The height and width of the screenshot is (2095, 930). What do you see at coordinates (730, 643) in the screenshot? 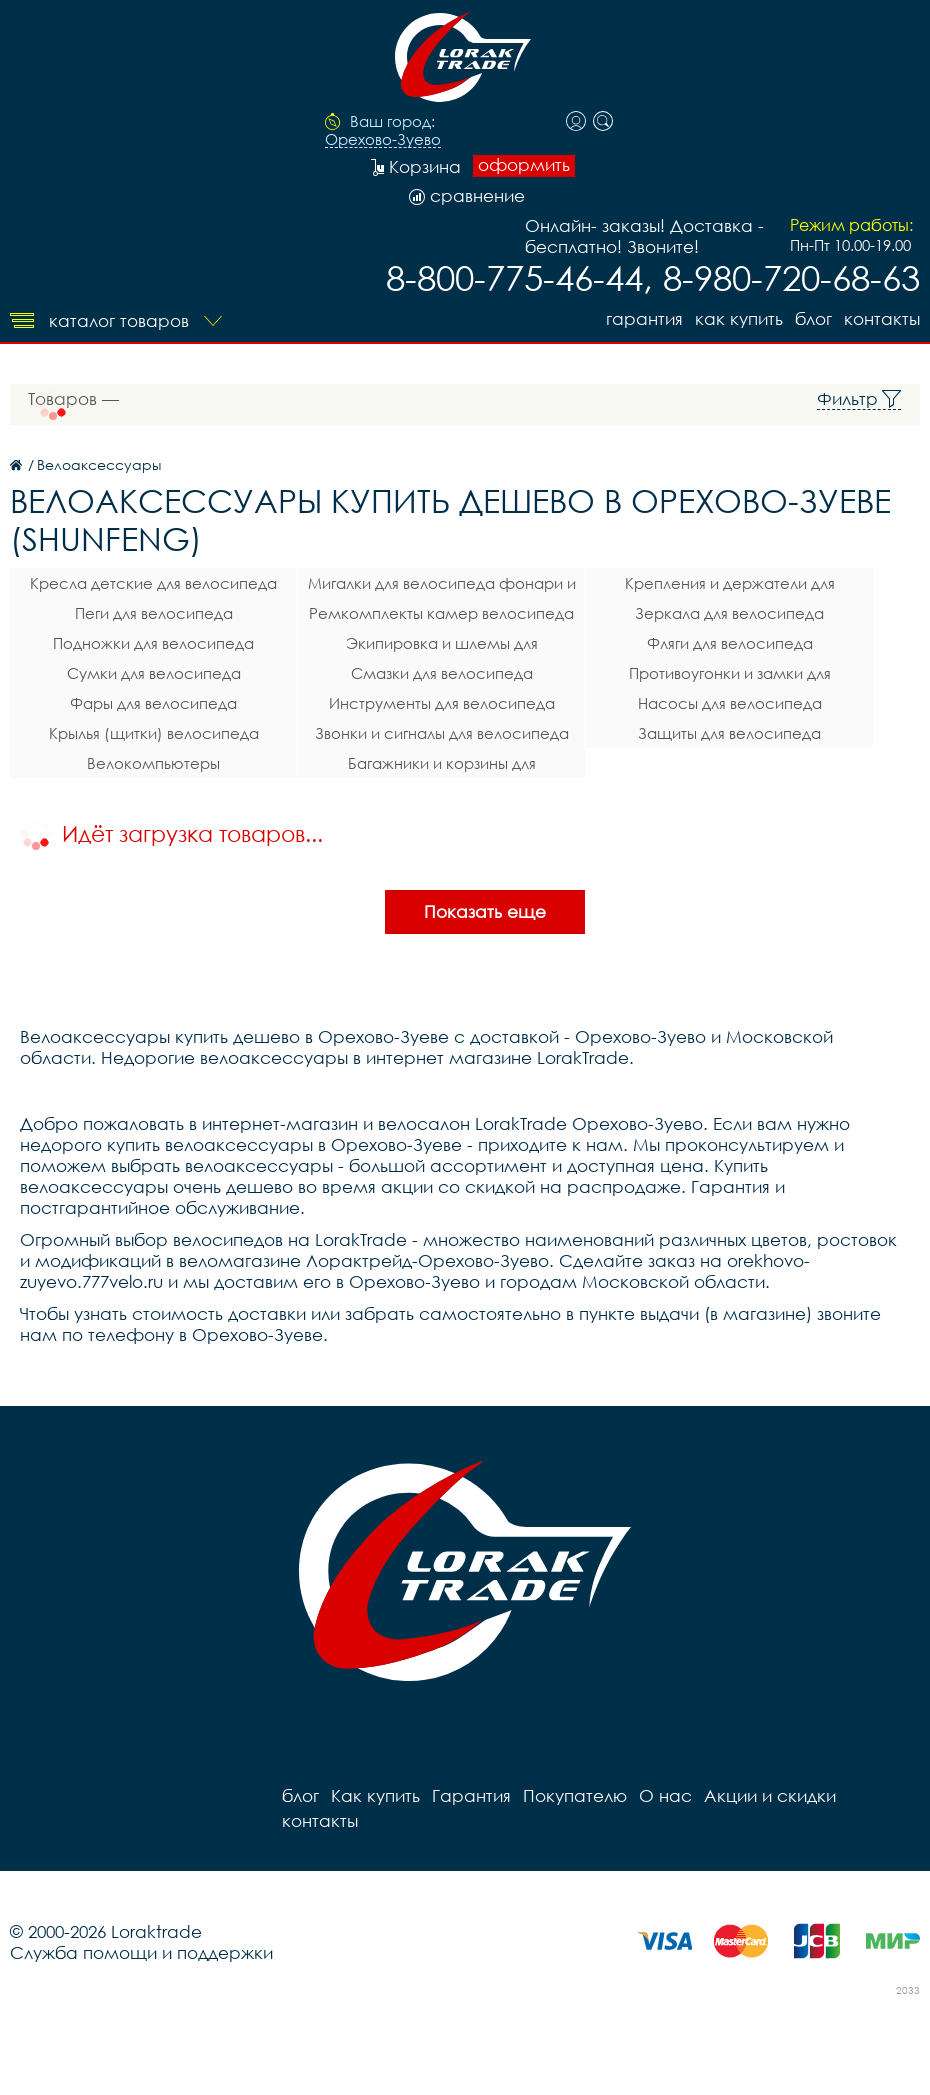
I see `Фляги для велосипеда` at bounding box center [730, 643].